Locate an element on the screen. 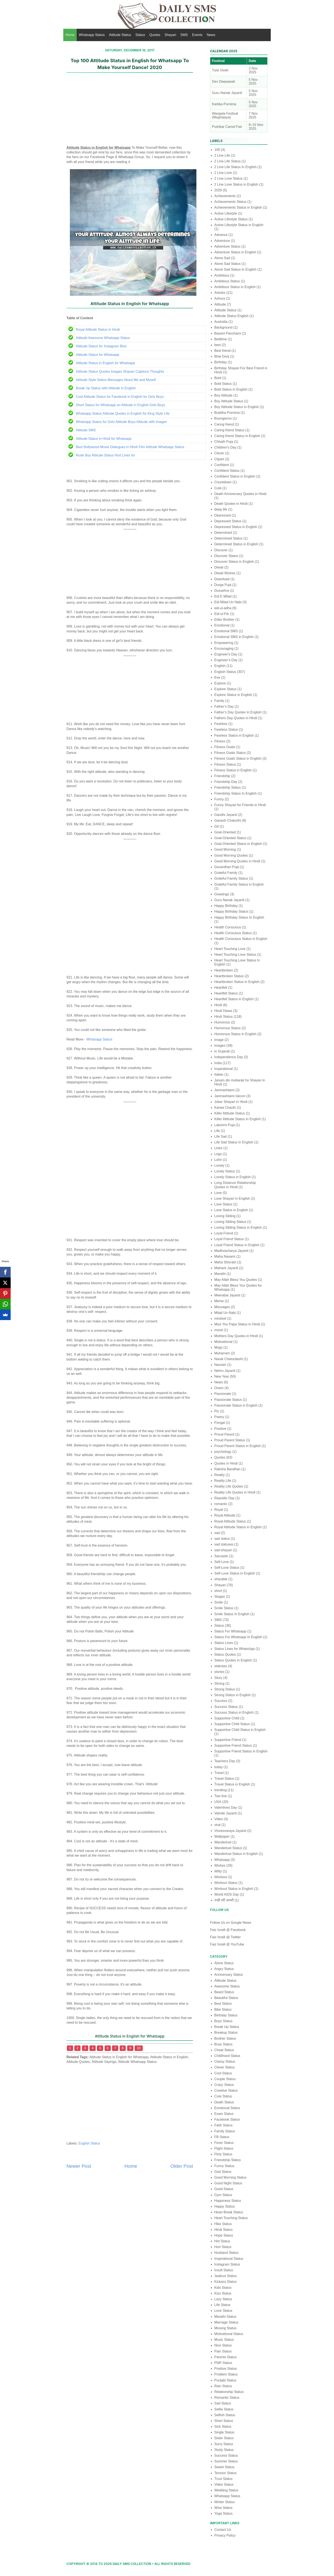 Image resolution: width=334 pixels, height=2576 pixels. Mahavir Jayanti is located at coordinates (226, 1268).